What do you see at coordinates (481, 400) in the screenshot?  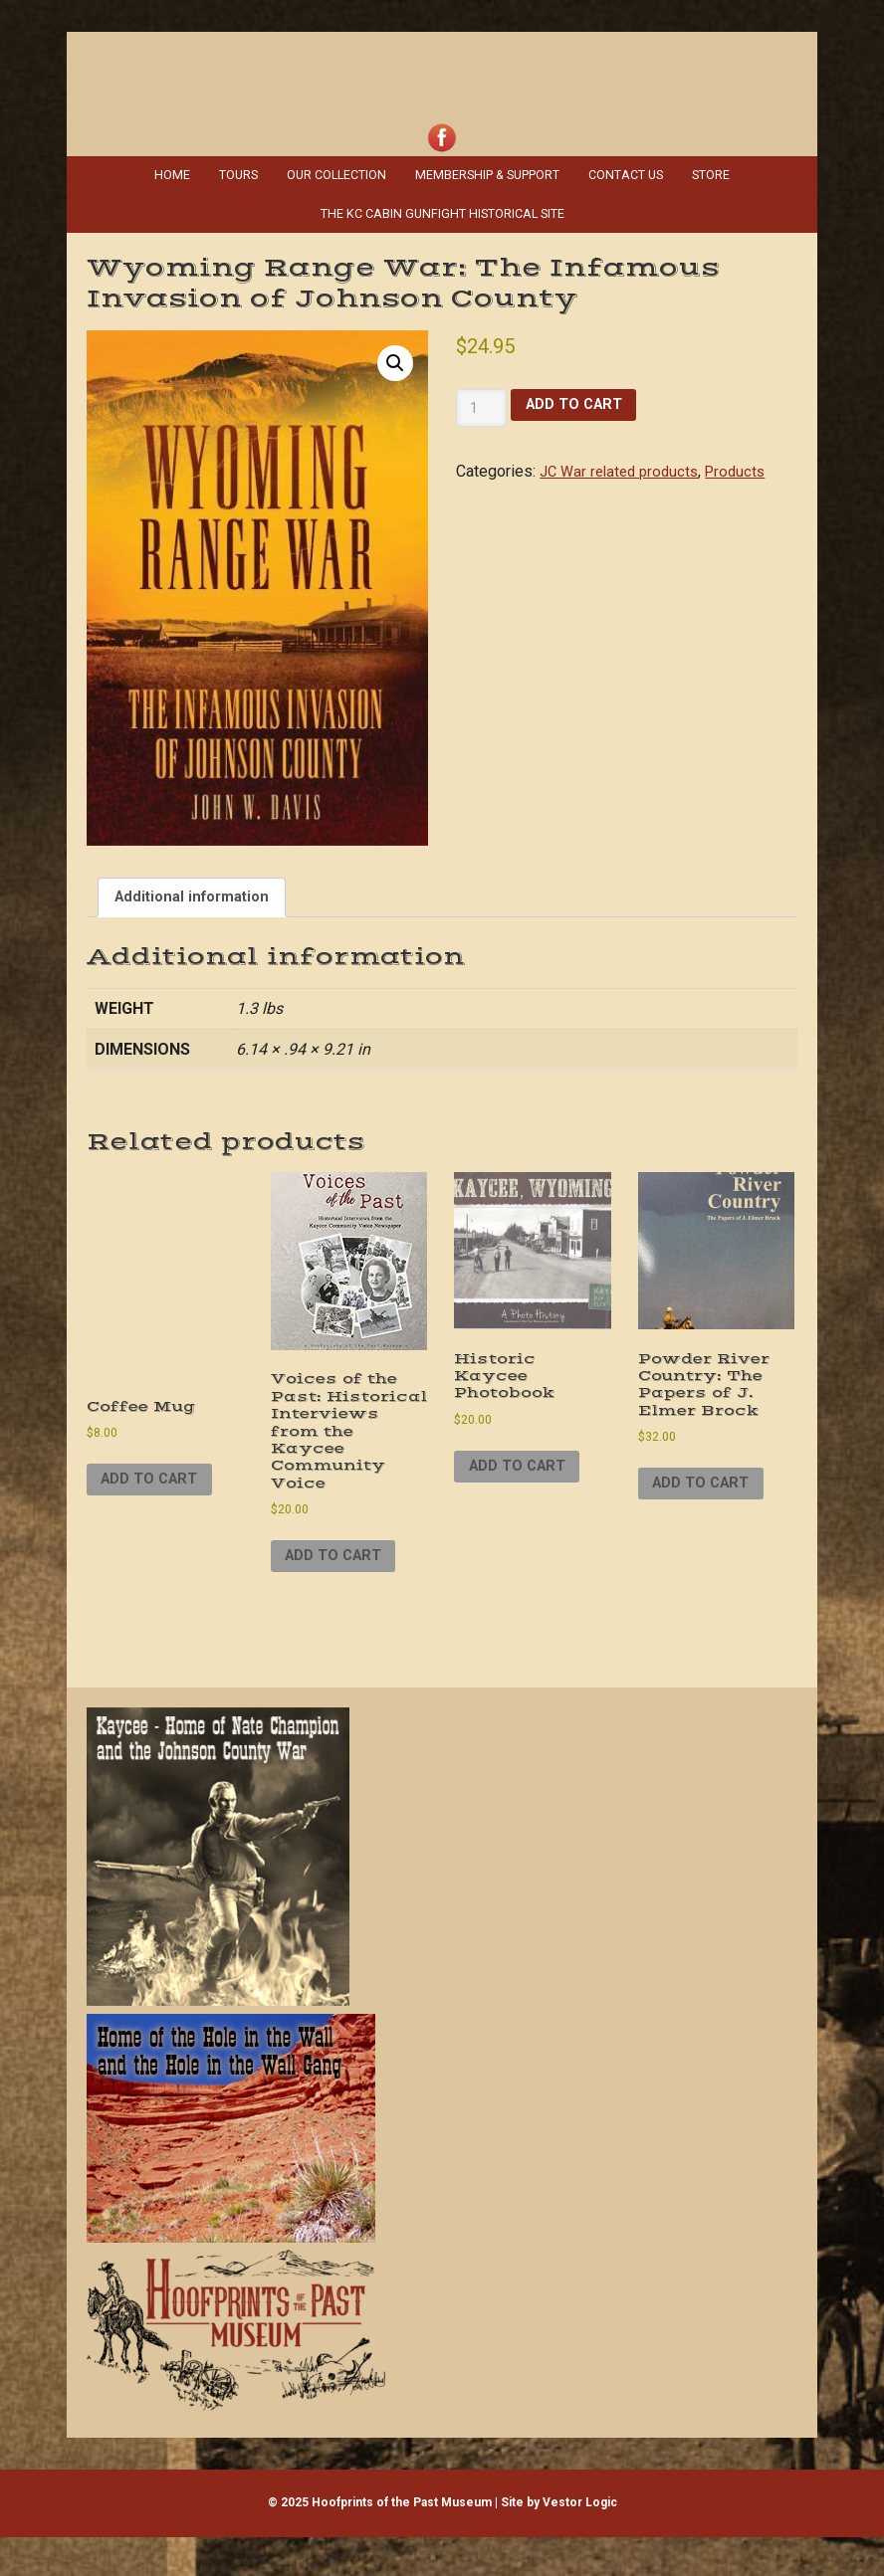 I see `[Product quantity]` at bounding box center [481, 400].